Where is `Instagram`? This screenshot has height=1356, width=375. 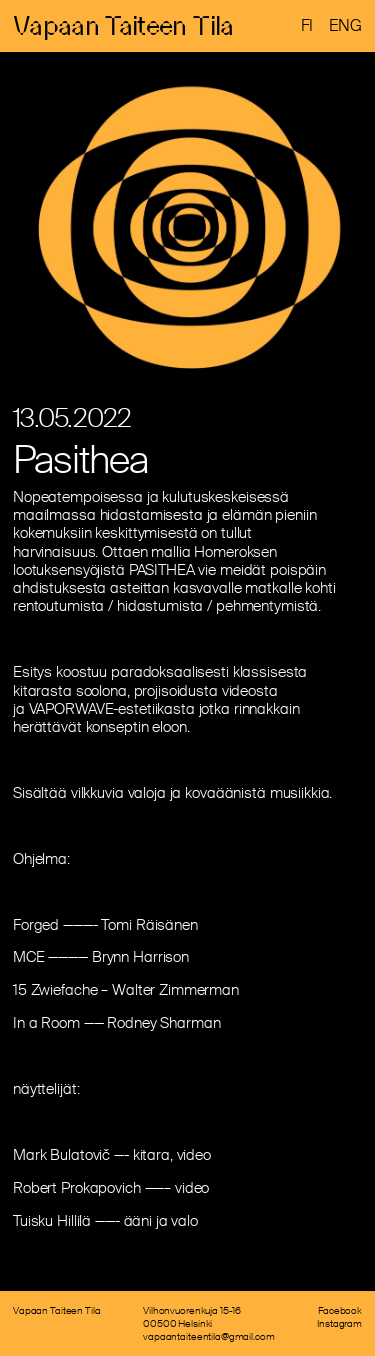
Instagram is located at coordinates (339, 1323).